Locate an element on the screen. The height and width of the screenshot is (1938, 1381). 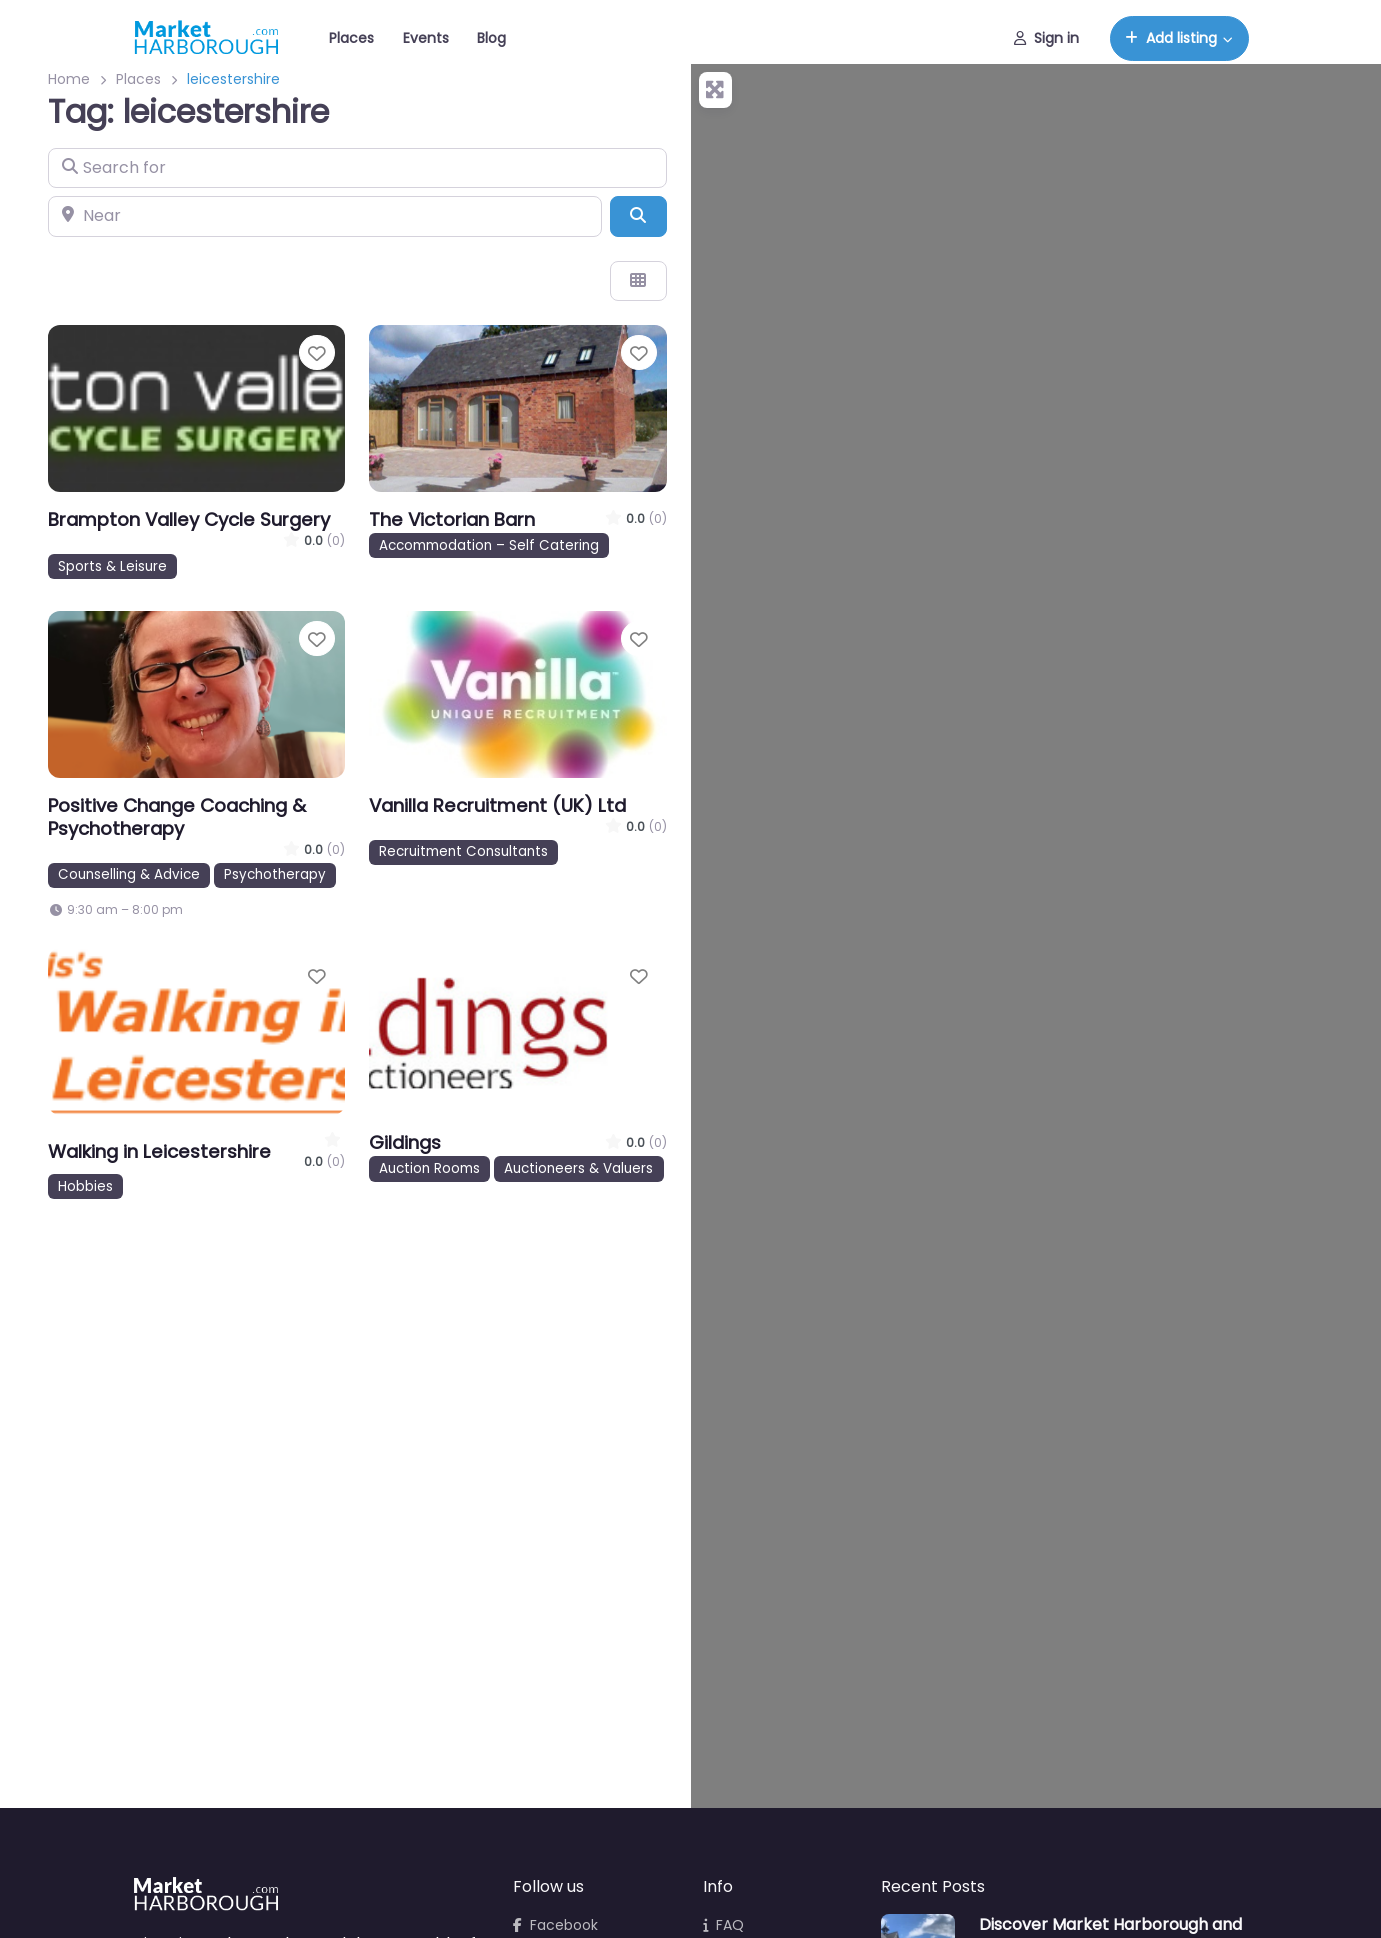
[Search] is located at coordinates (638, 216).